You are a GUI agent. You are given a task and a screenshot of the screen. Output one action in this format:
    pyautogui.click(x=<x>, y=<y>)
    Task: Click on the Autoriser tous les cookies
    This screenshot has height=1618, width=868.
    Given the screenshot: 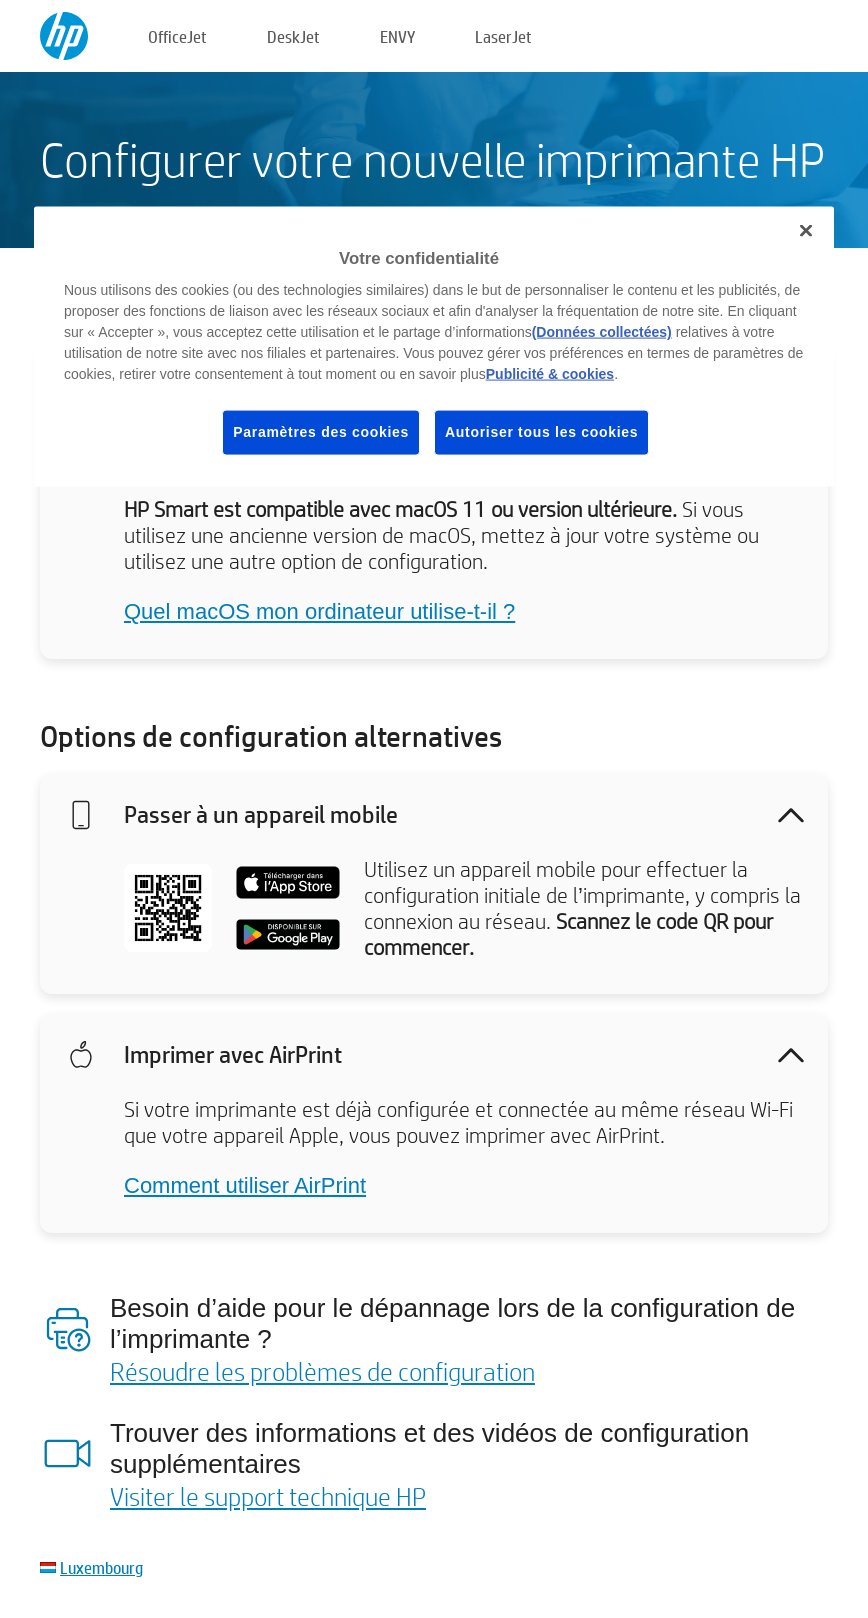 What is the action you would take?
    pyautogui.click(x=541, y=432)
    